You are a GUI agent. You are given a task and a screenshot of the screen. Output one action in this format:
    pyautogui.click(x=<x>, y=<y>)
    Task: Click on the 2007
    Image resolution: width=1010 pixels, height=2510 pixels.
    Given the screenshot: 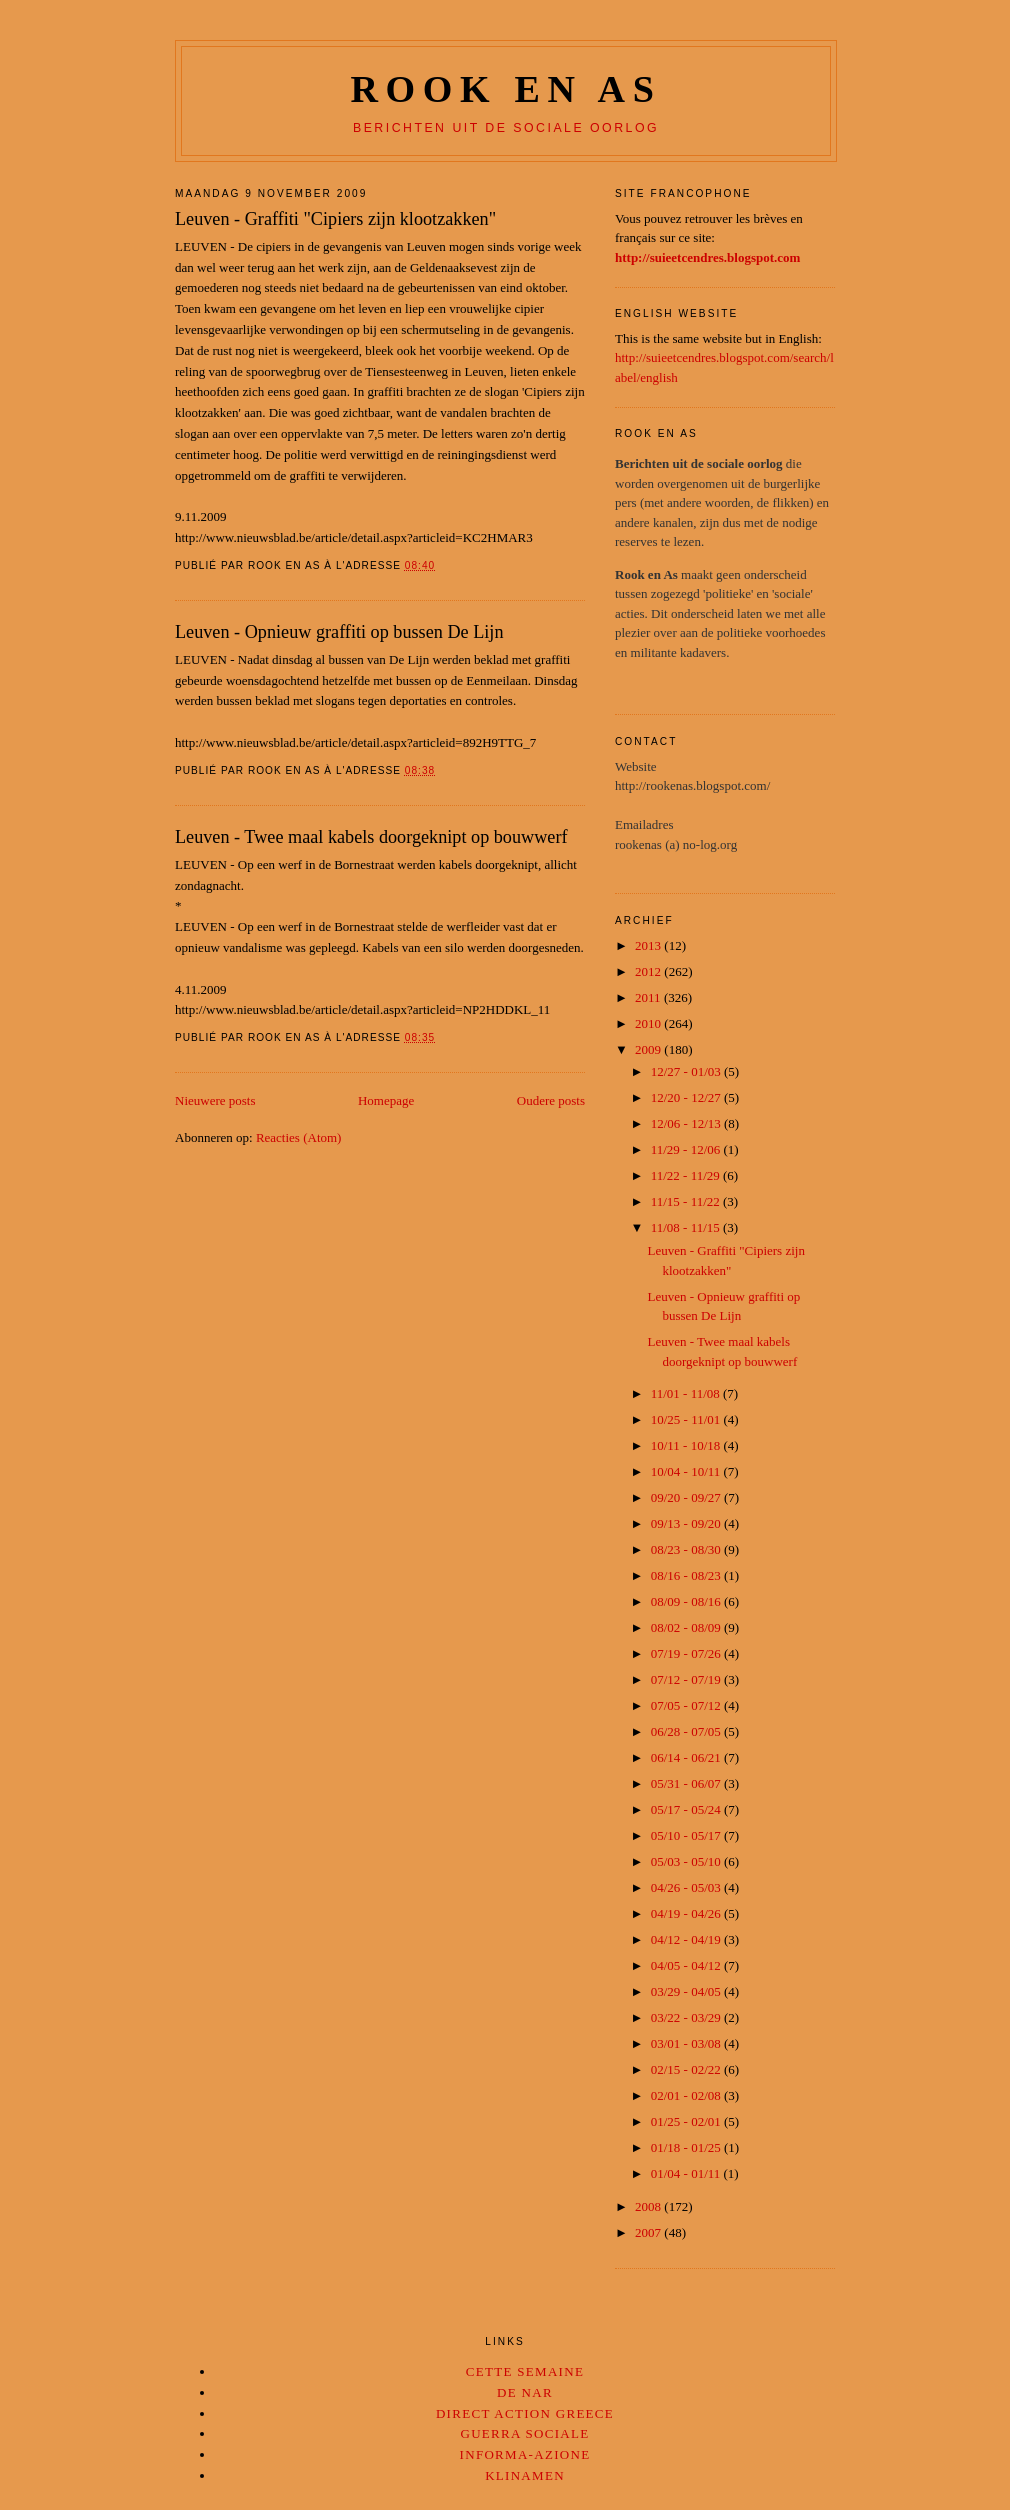 What is the action you would take?
    pyautogui.click(x=649, y=2232)
    